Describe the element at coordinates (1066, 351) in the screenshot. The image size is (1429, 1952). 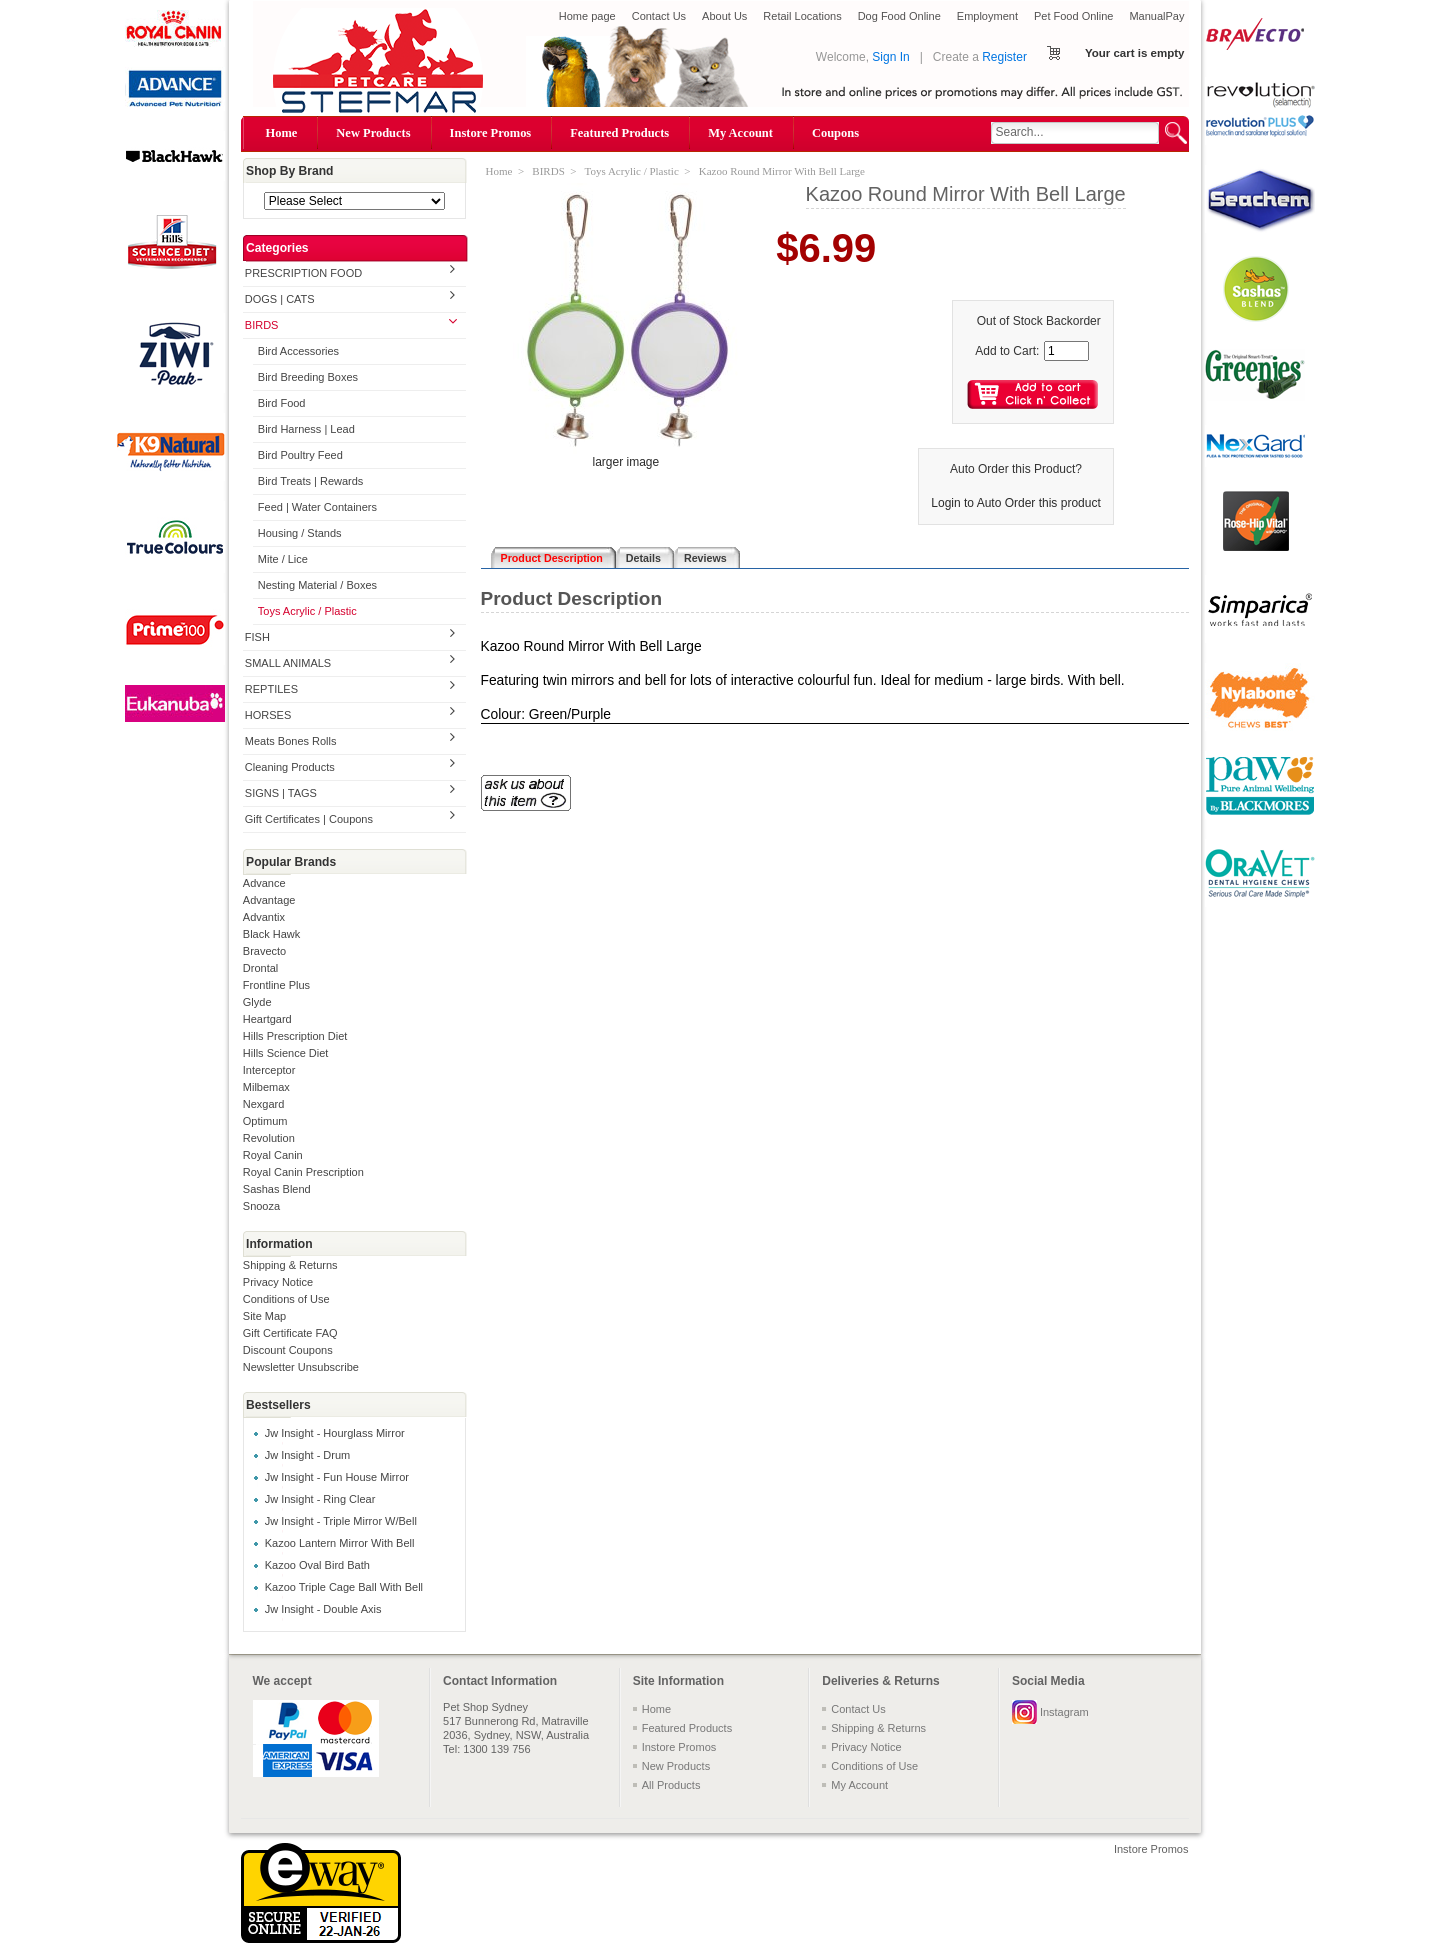
I see `[Enter quantity to add to cart]` at that location.